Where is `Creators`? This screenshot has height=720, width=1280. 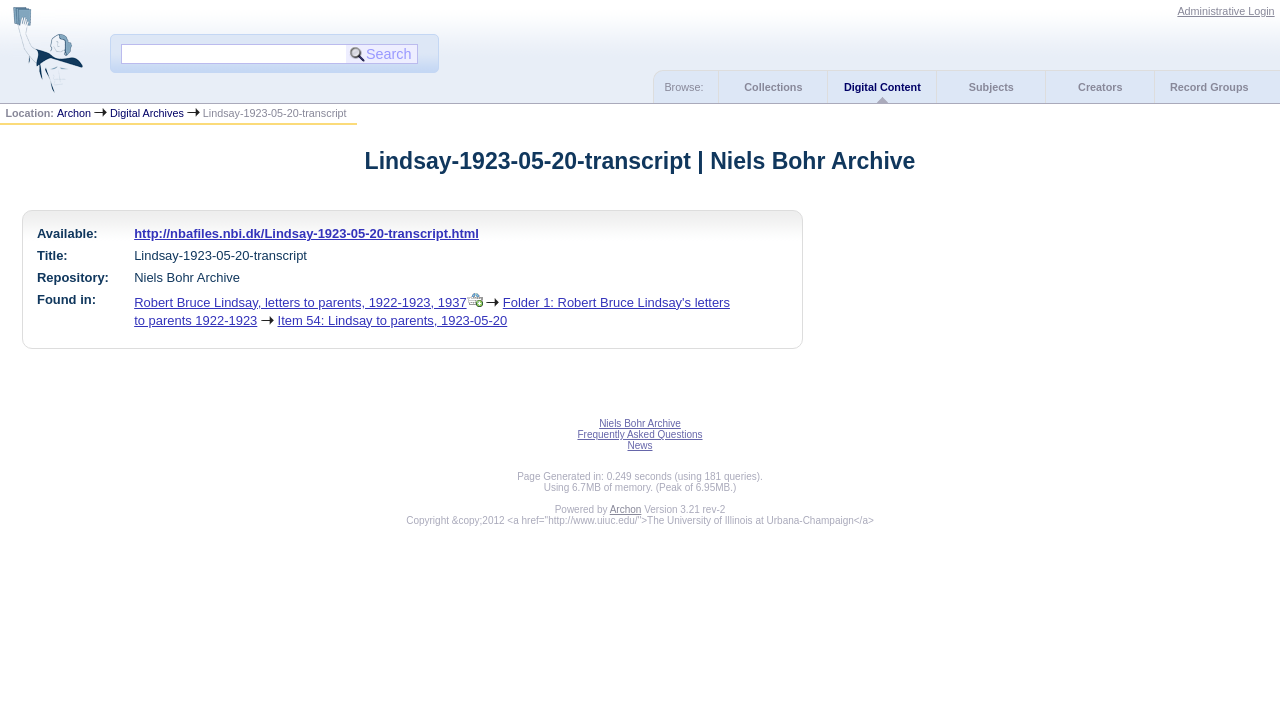
Creators is located at coordinates (1100, 87).